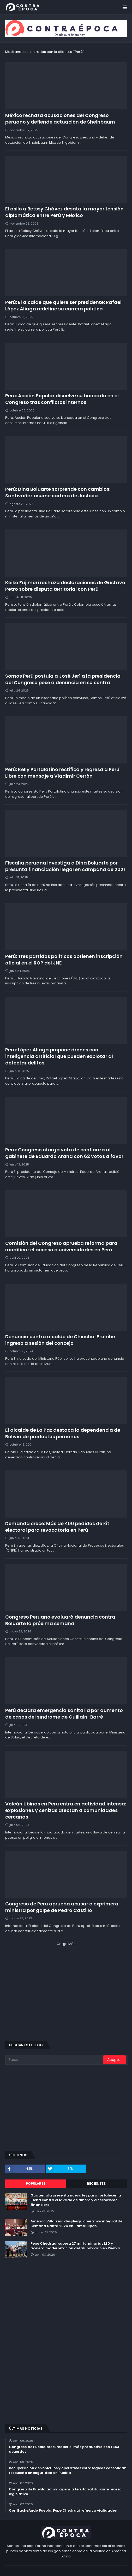 This screenshot has width=132, height=2576. Describe the element at coordinates (36, 2183) in the screenshot. I see `Populares` at that location.